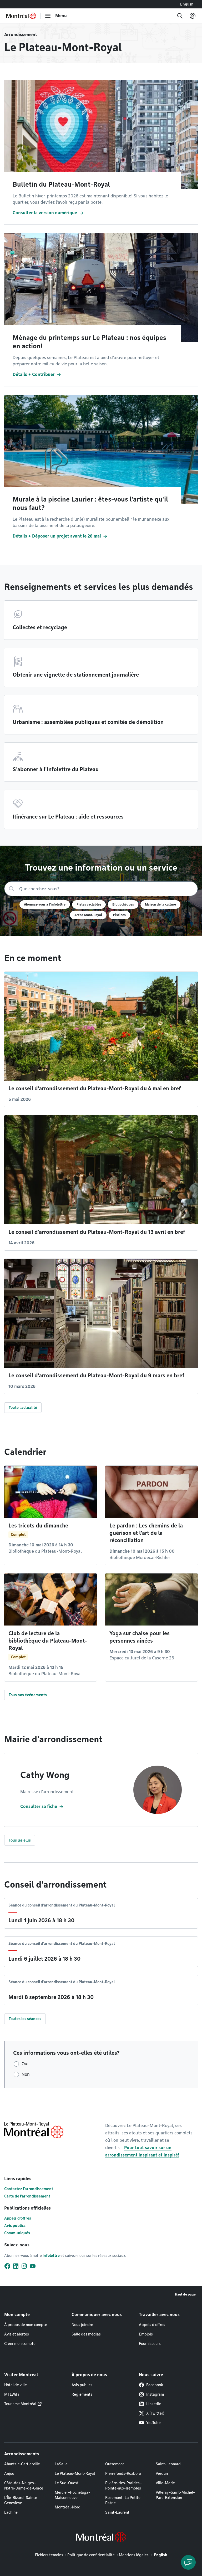 The height and width of the screenshot is (2576, 202). Describe the element at coordinates (21, 2500) in the screenshot. I see `L'Île-Bizard–Sainte-Geneviève` at that location.